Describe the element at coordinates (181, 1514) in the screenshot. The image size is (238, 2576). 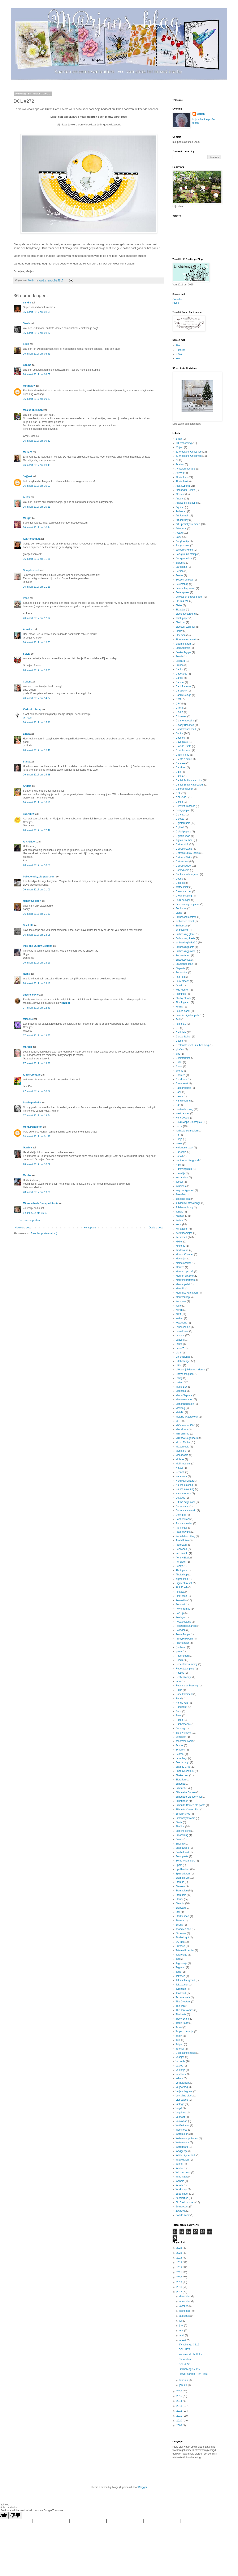
I see `Only dies` at that location.